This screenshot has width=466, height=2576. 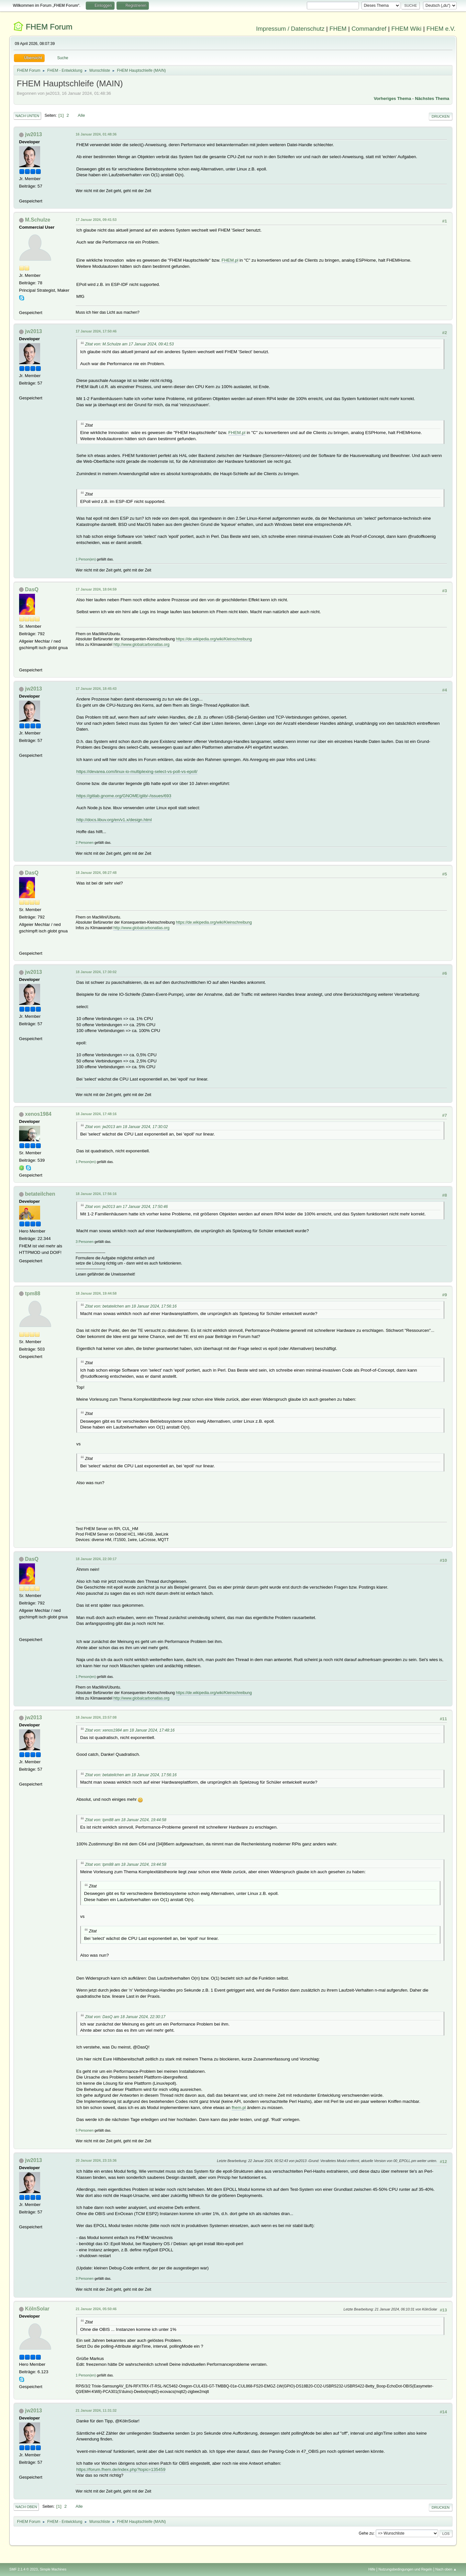 What do you see at coordinates (27, 116) in the screenshot?
I see `Nach unten` at bounding box center [27, 116].